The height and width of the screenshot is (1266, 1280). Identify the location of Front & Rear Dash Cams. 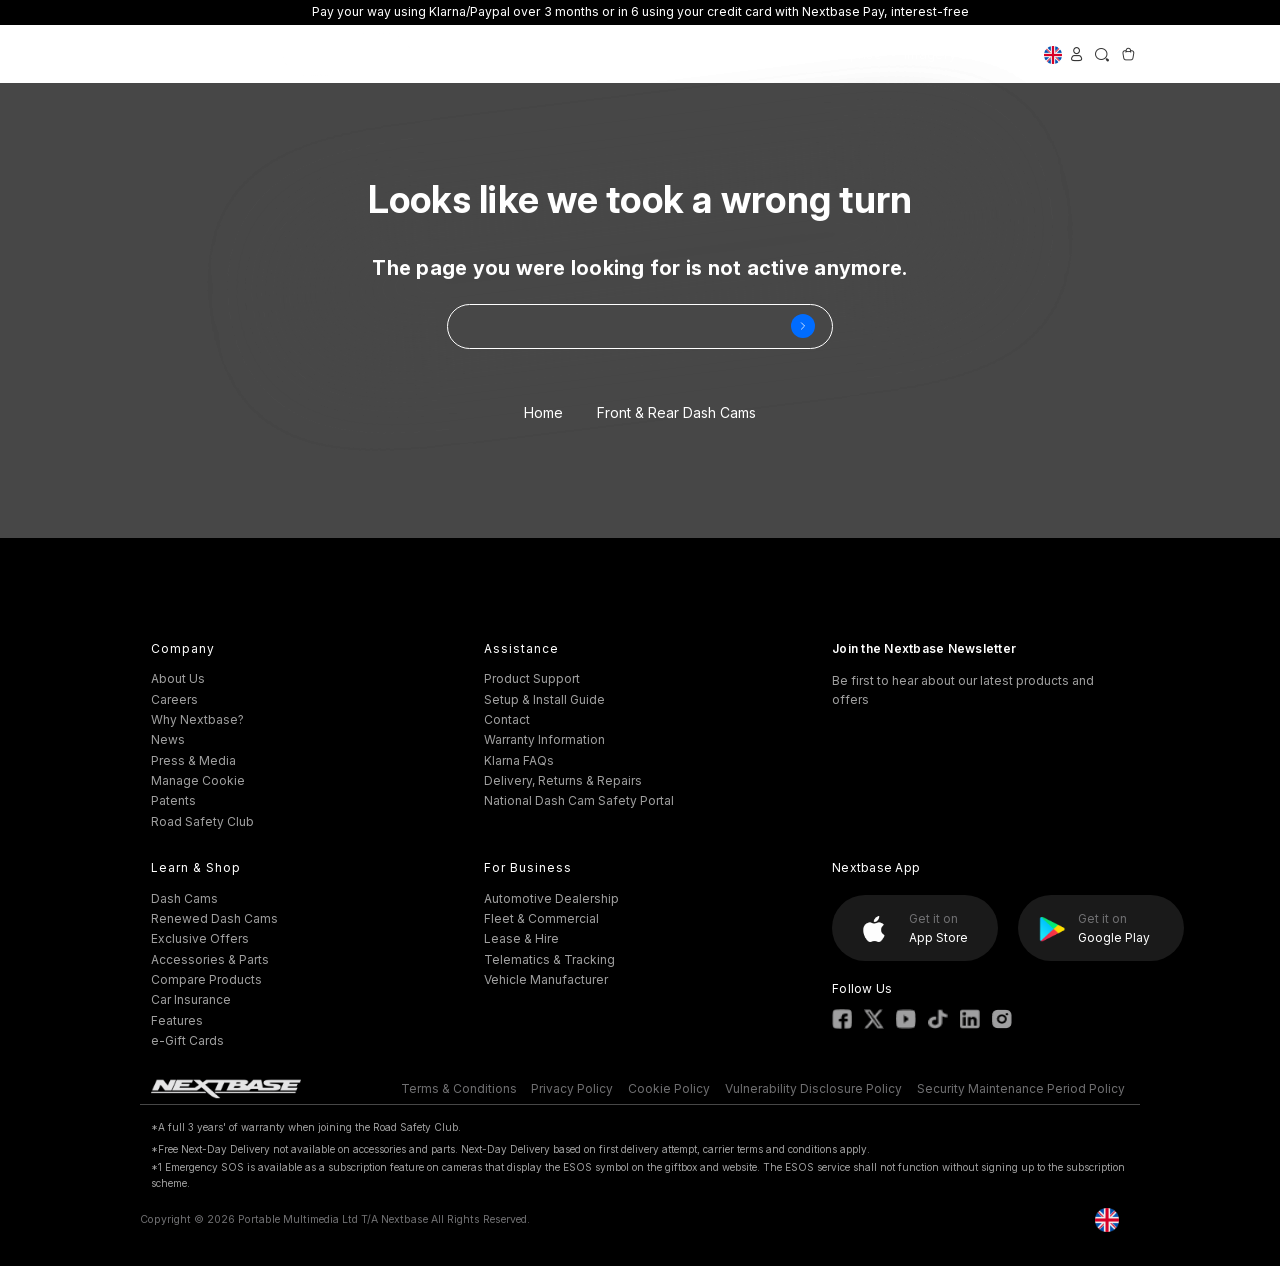
(676, 412).